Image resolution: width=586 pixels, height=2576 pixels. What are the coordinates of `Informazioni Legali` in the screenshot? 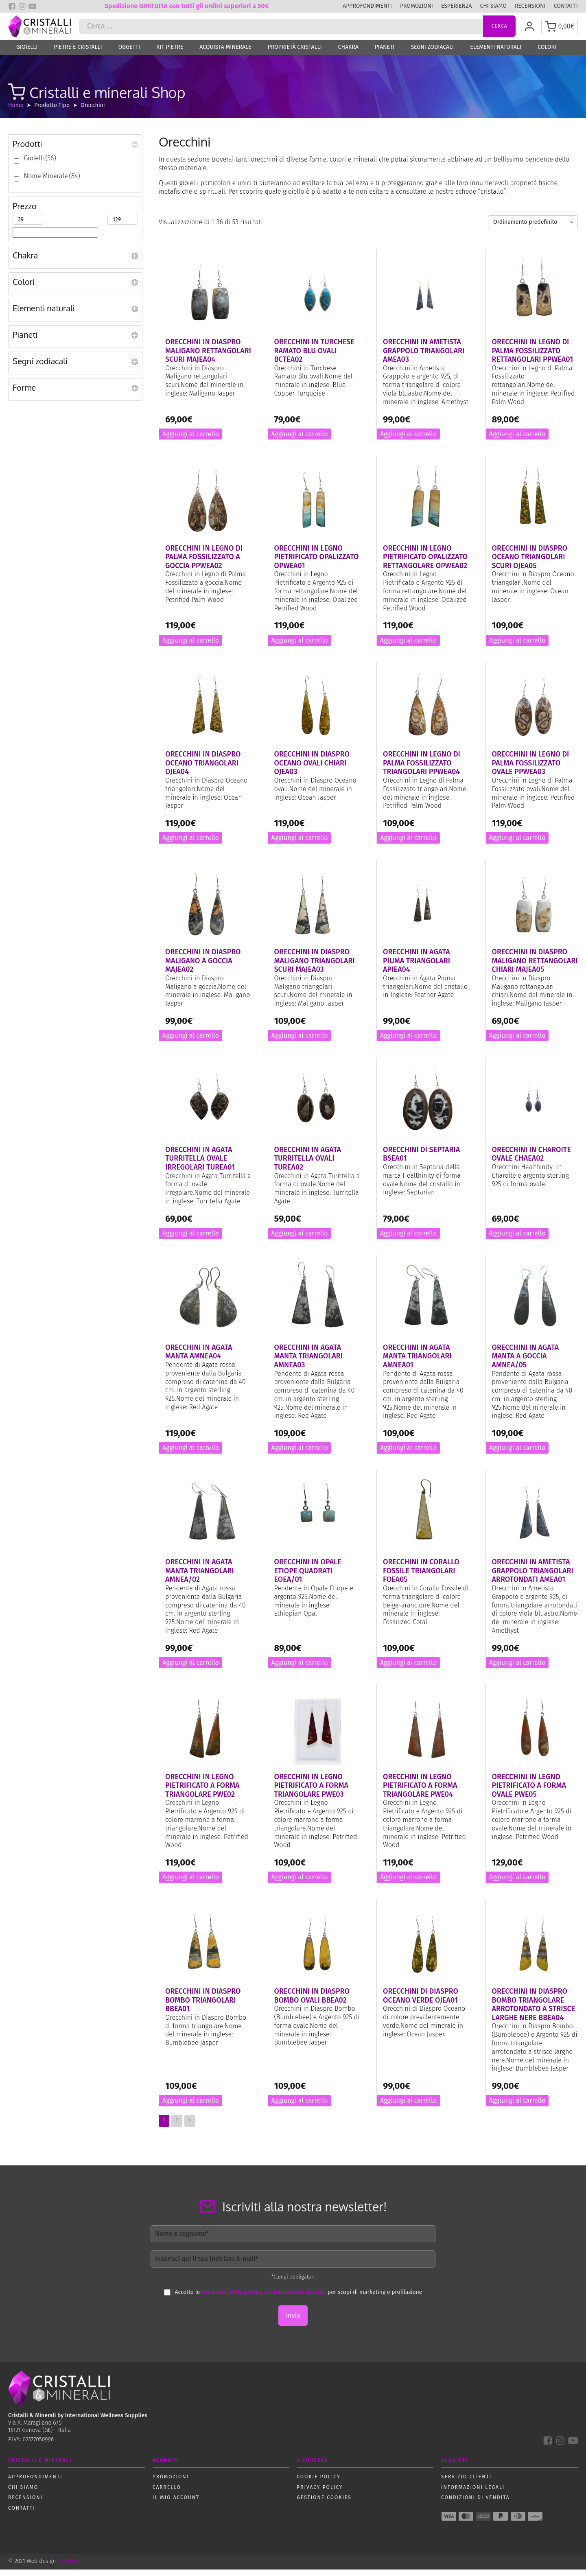 It's located at (473, 2494).